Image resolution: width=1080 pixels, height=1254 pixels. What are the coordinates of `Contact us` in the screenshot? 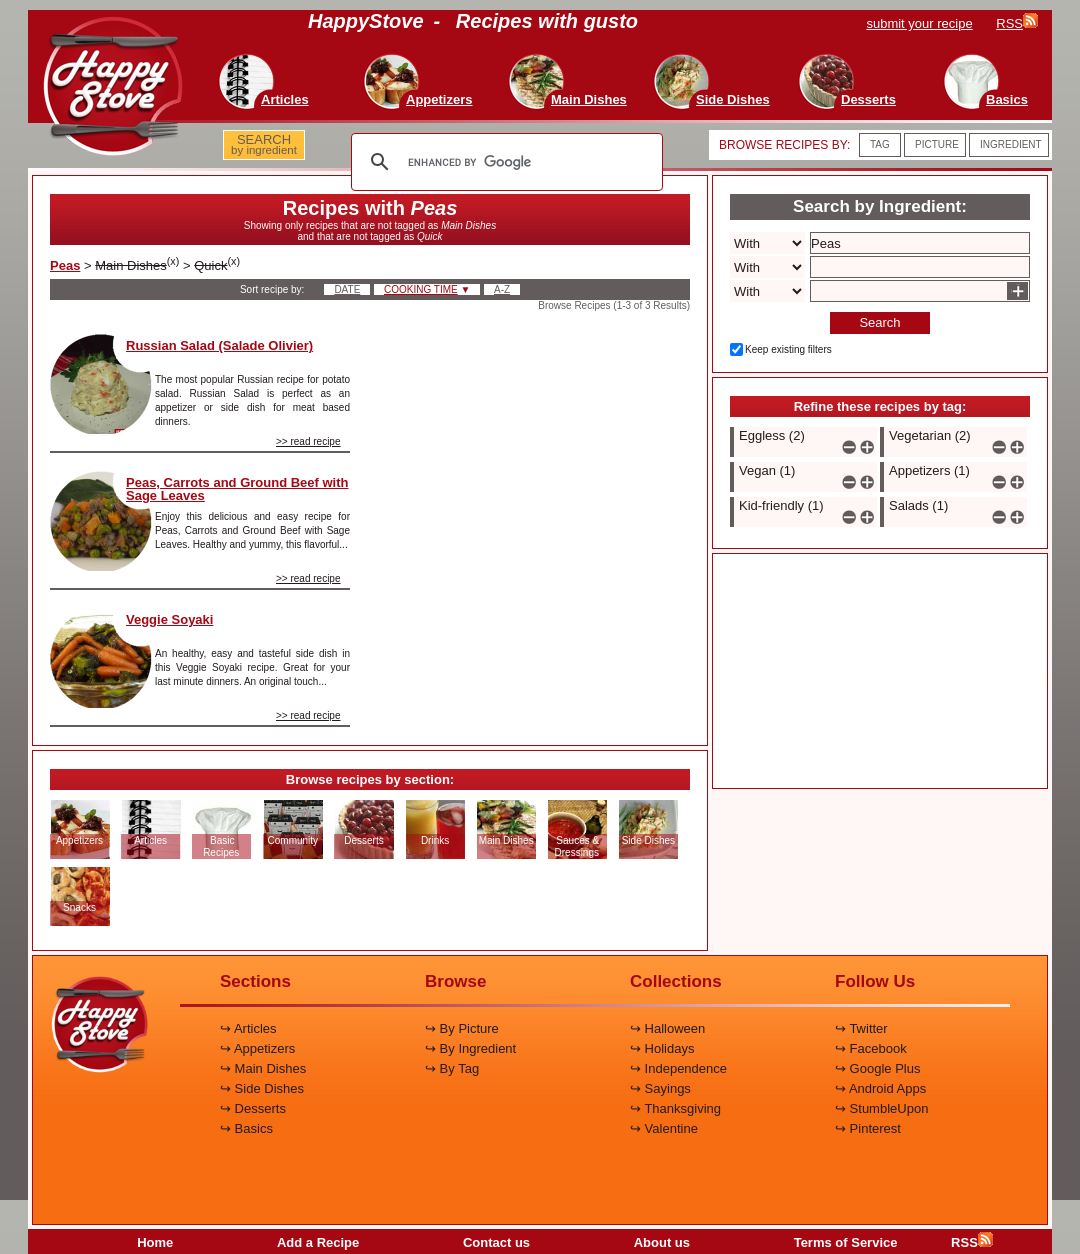 It's located at (496, 1242).